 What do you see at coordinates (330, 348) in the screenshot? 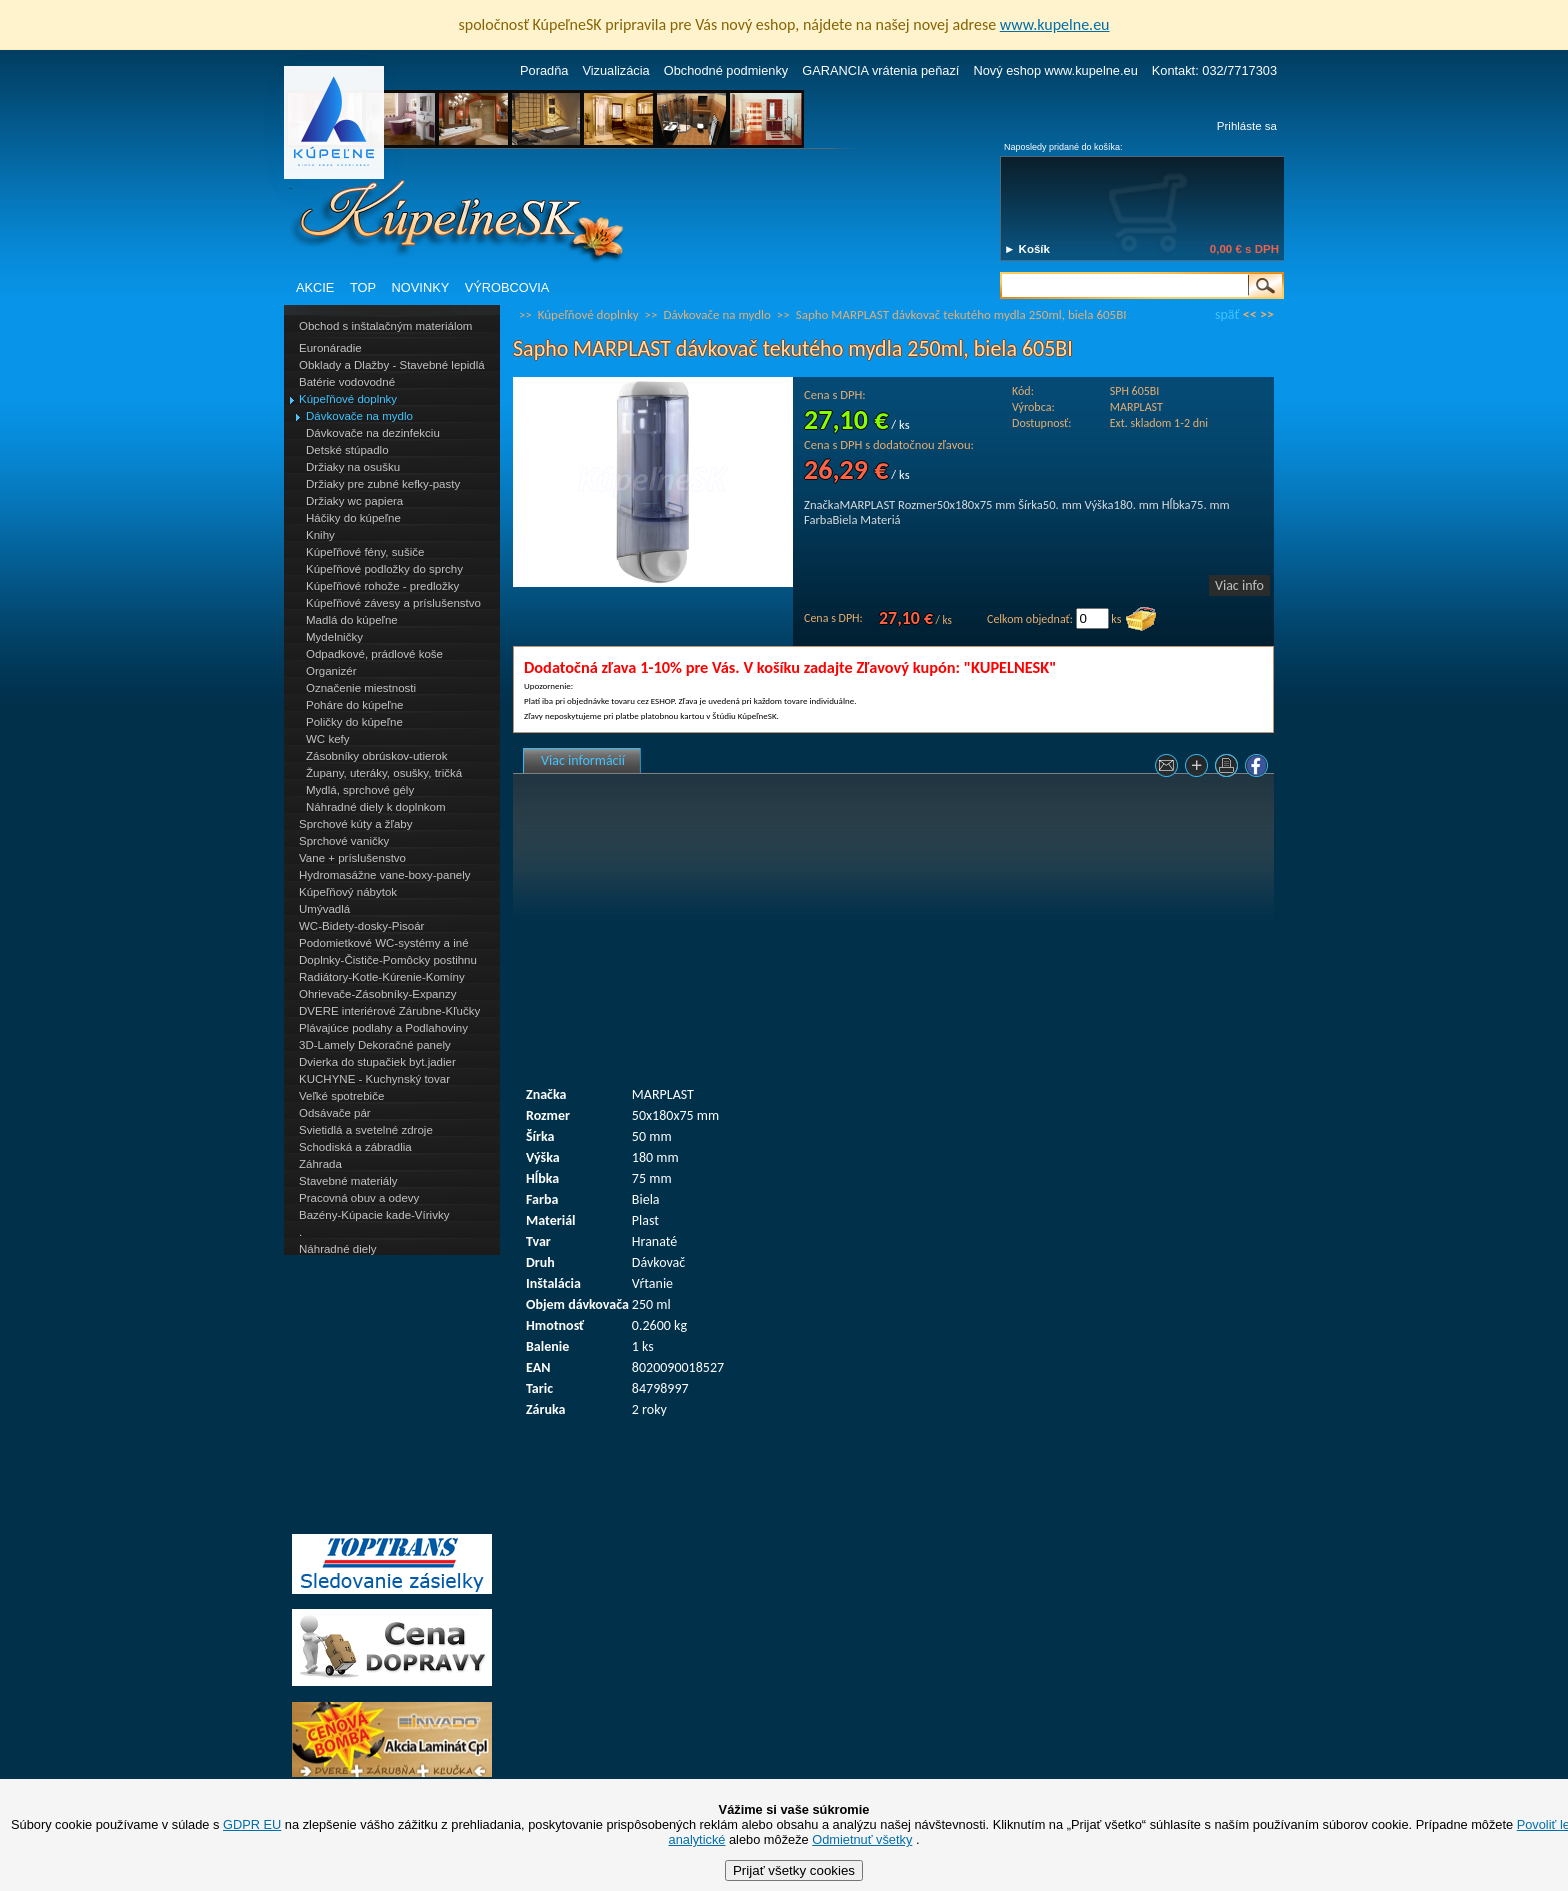
I see `Euronáradie` at bounding box center [330, 348].